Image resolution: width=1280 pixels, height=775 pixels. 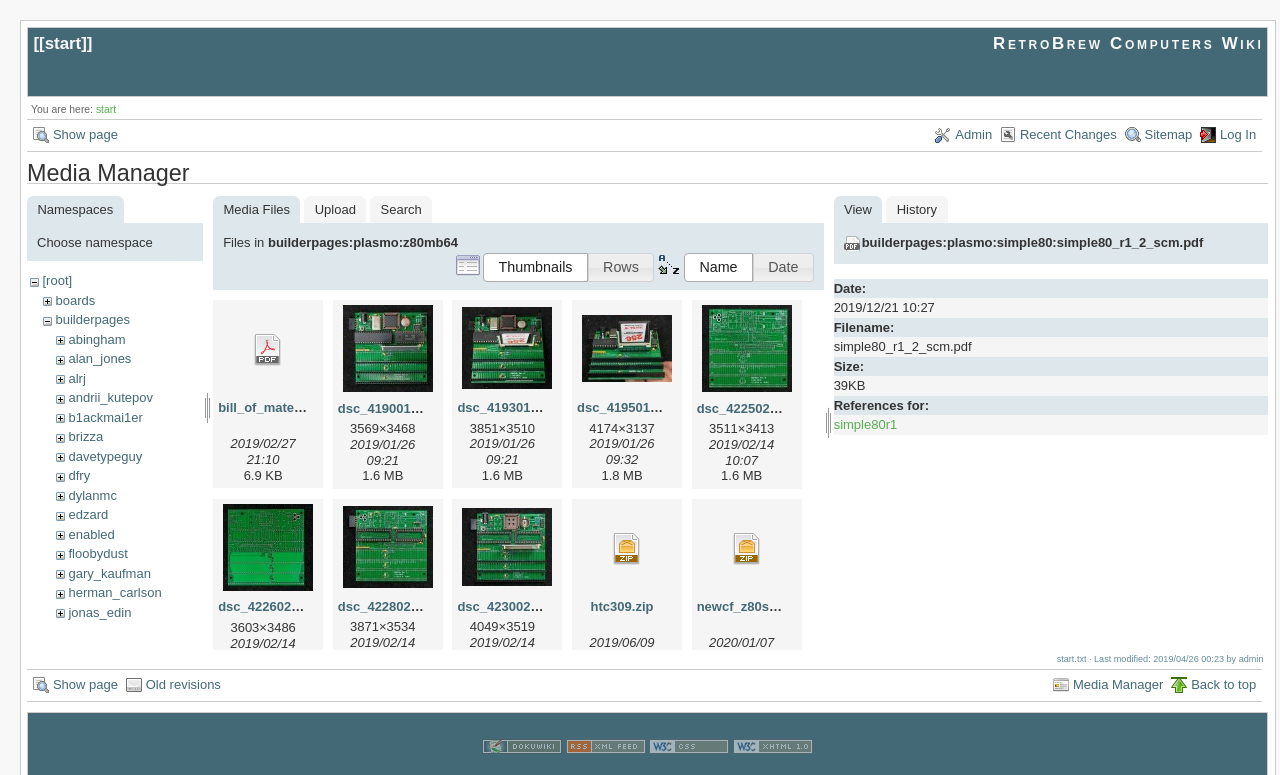 What do you see at coordinates (622, 606) in the screenshot?
I see `htc309.zip` at bounding box center [622, 606].